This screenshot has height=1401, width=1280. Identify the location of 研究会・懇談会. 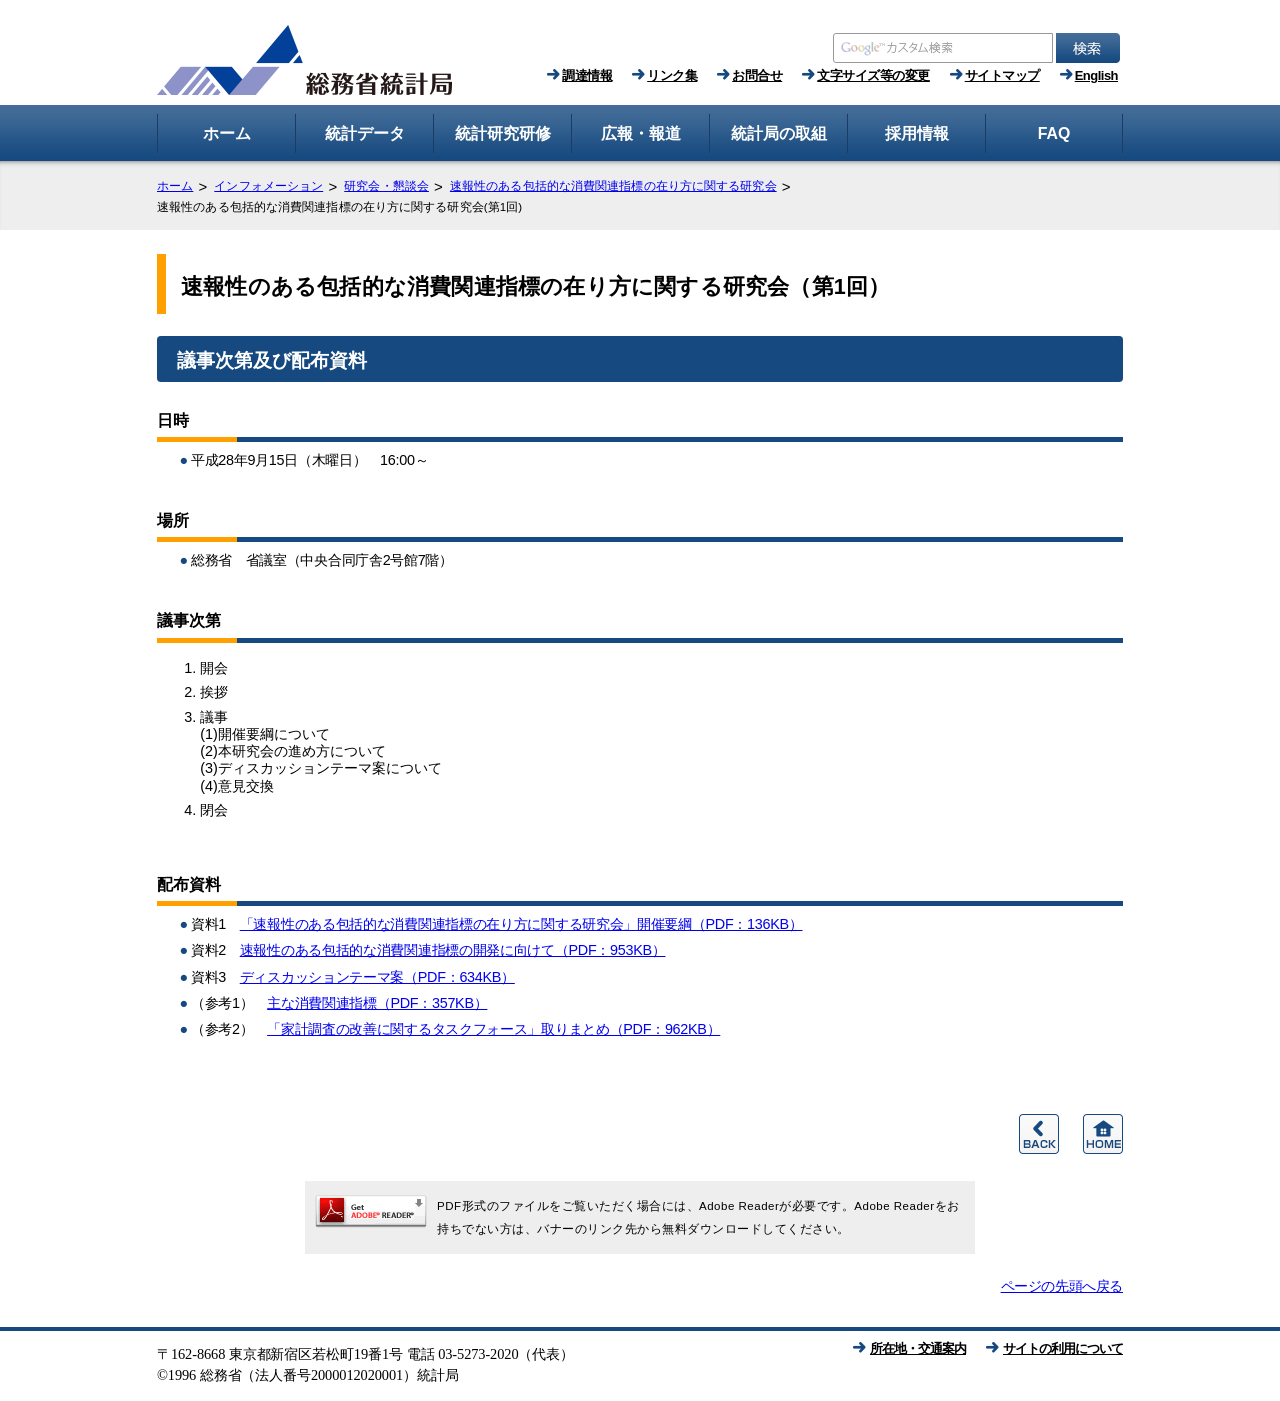
(386, 186).